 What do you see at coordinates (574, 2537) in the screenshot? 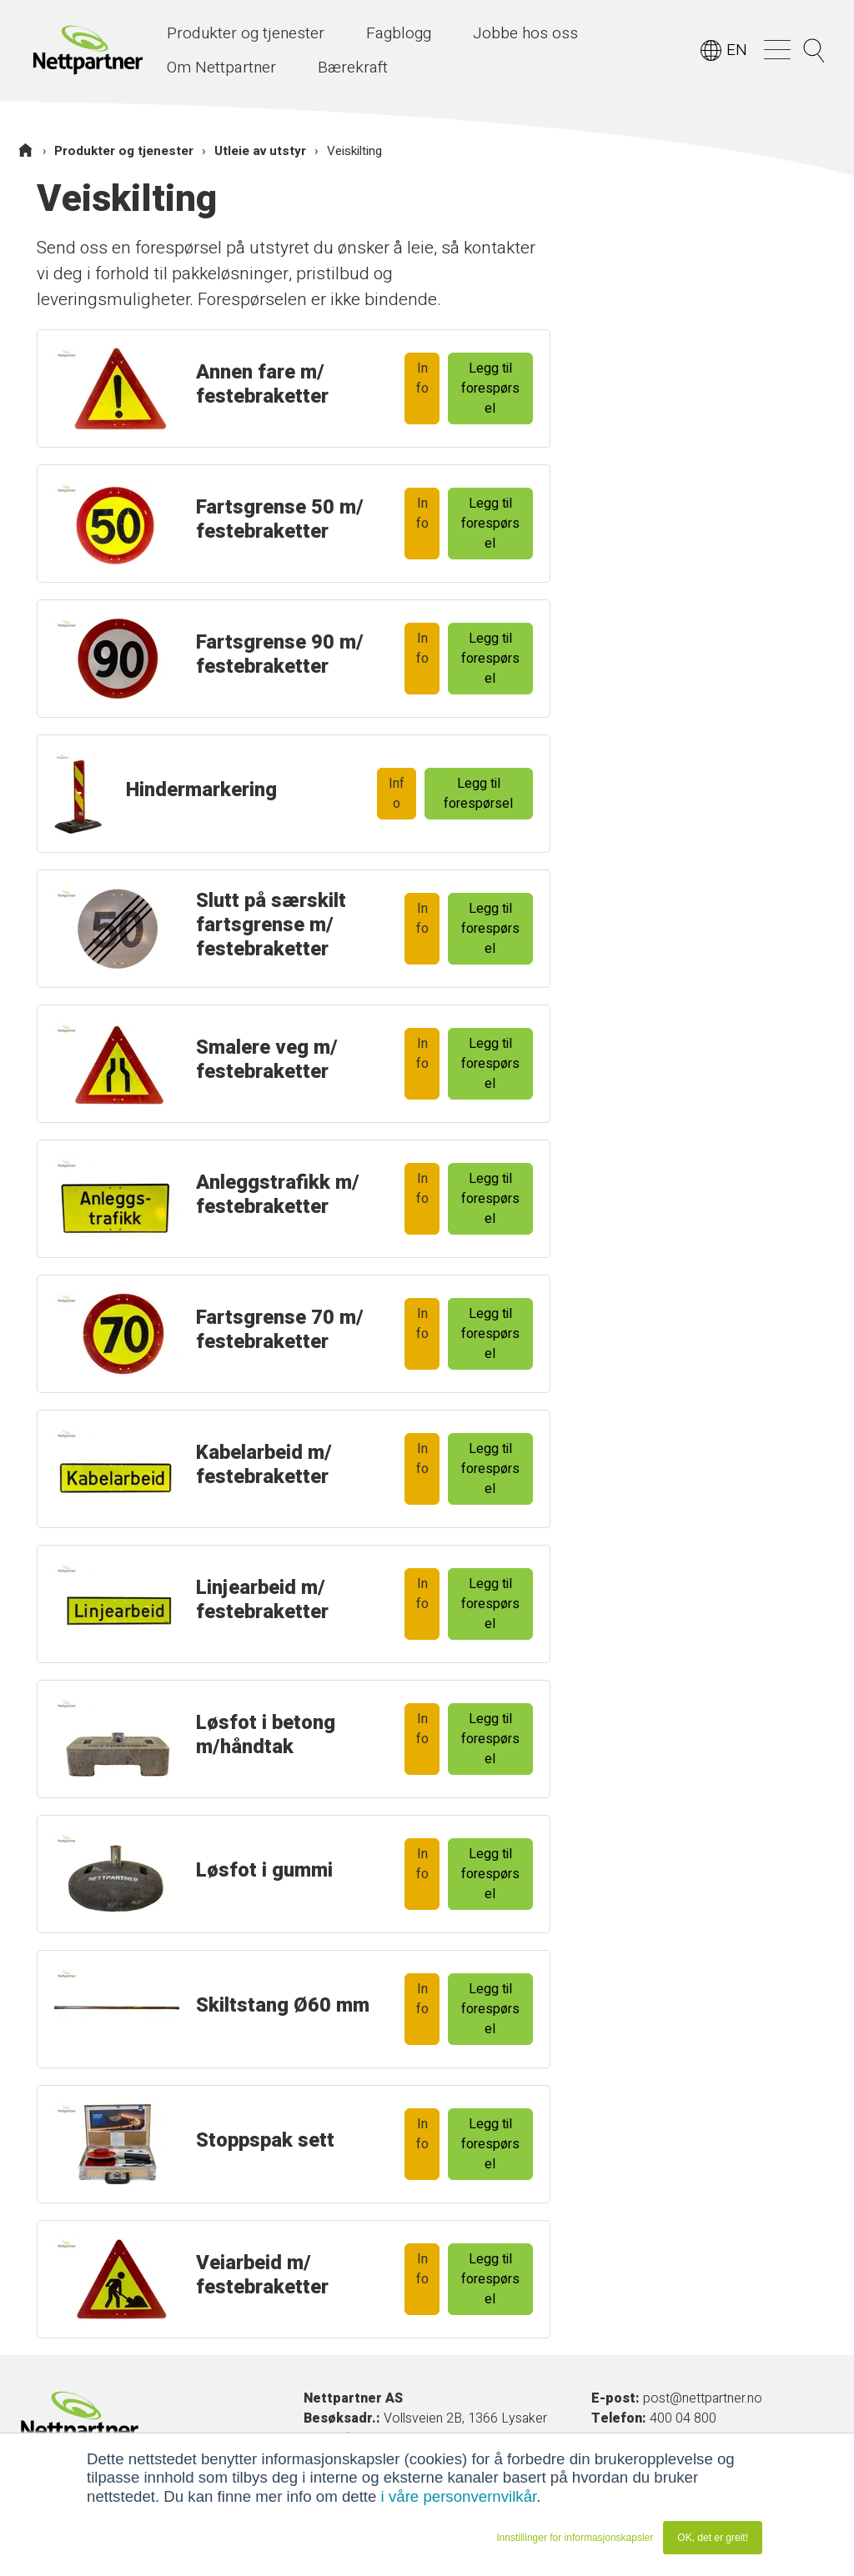
I see `Innstillinger for informasjonskapsler [button]` at bounding box center [574, 2537].